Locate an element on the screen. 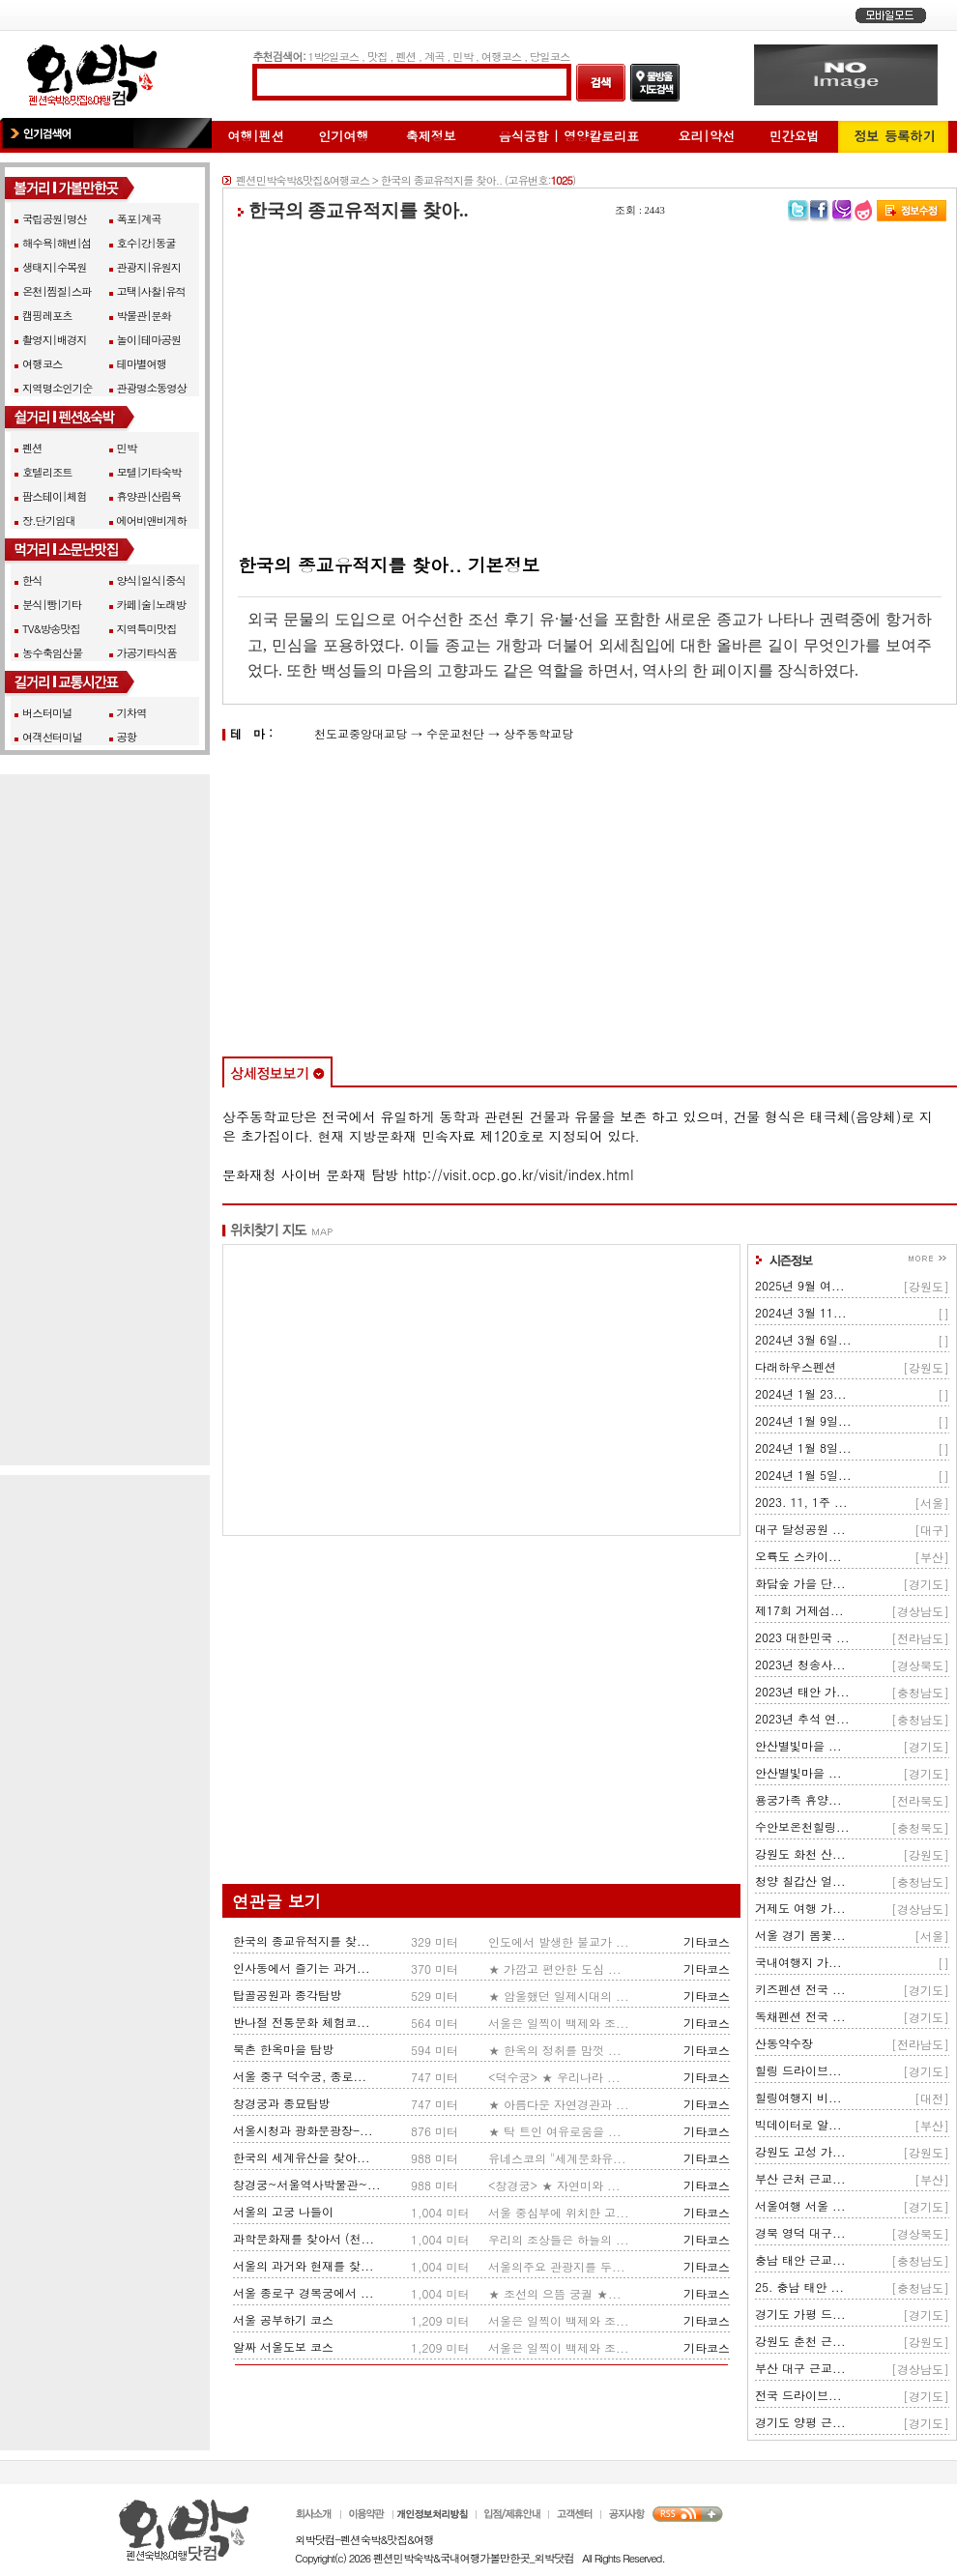  알짜 서울도보 코스 is located at coordinates (283, 2346).